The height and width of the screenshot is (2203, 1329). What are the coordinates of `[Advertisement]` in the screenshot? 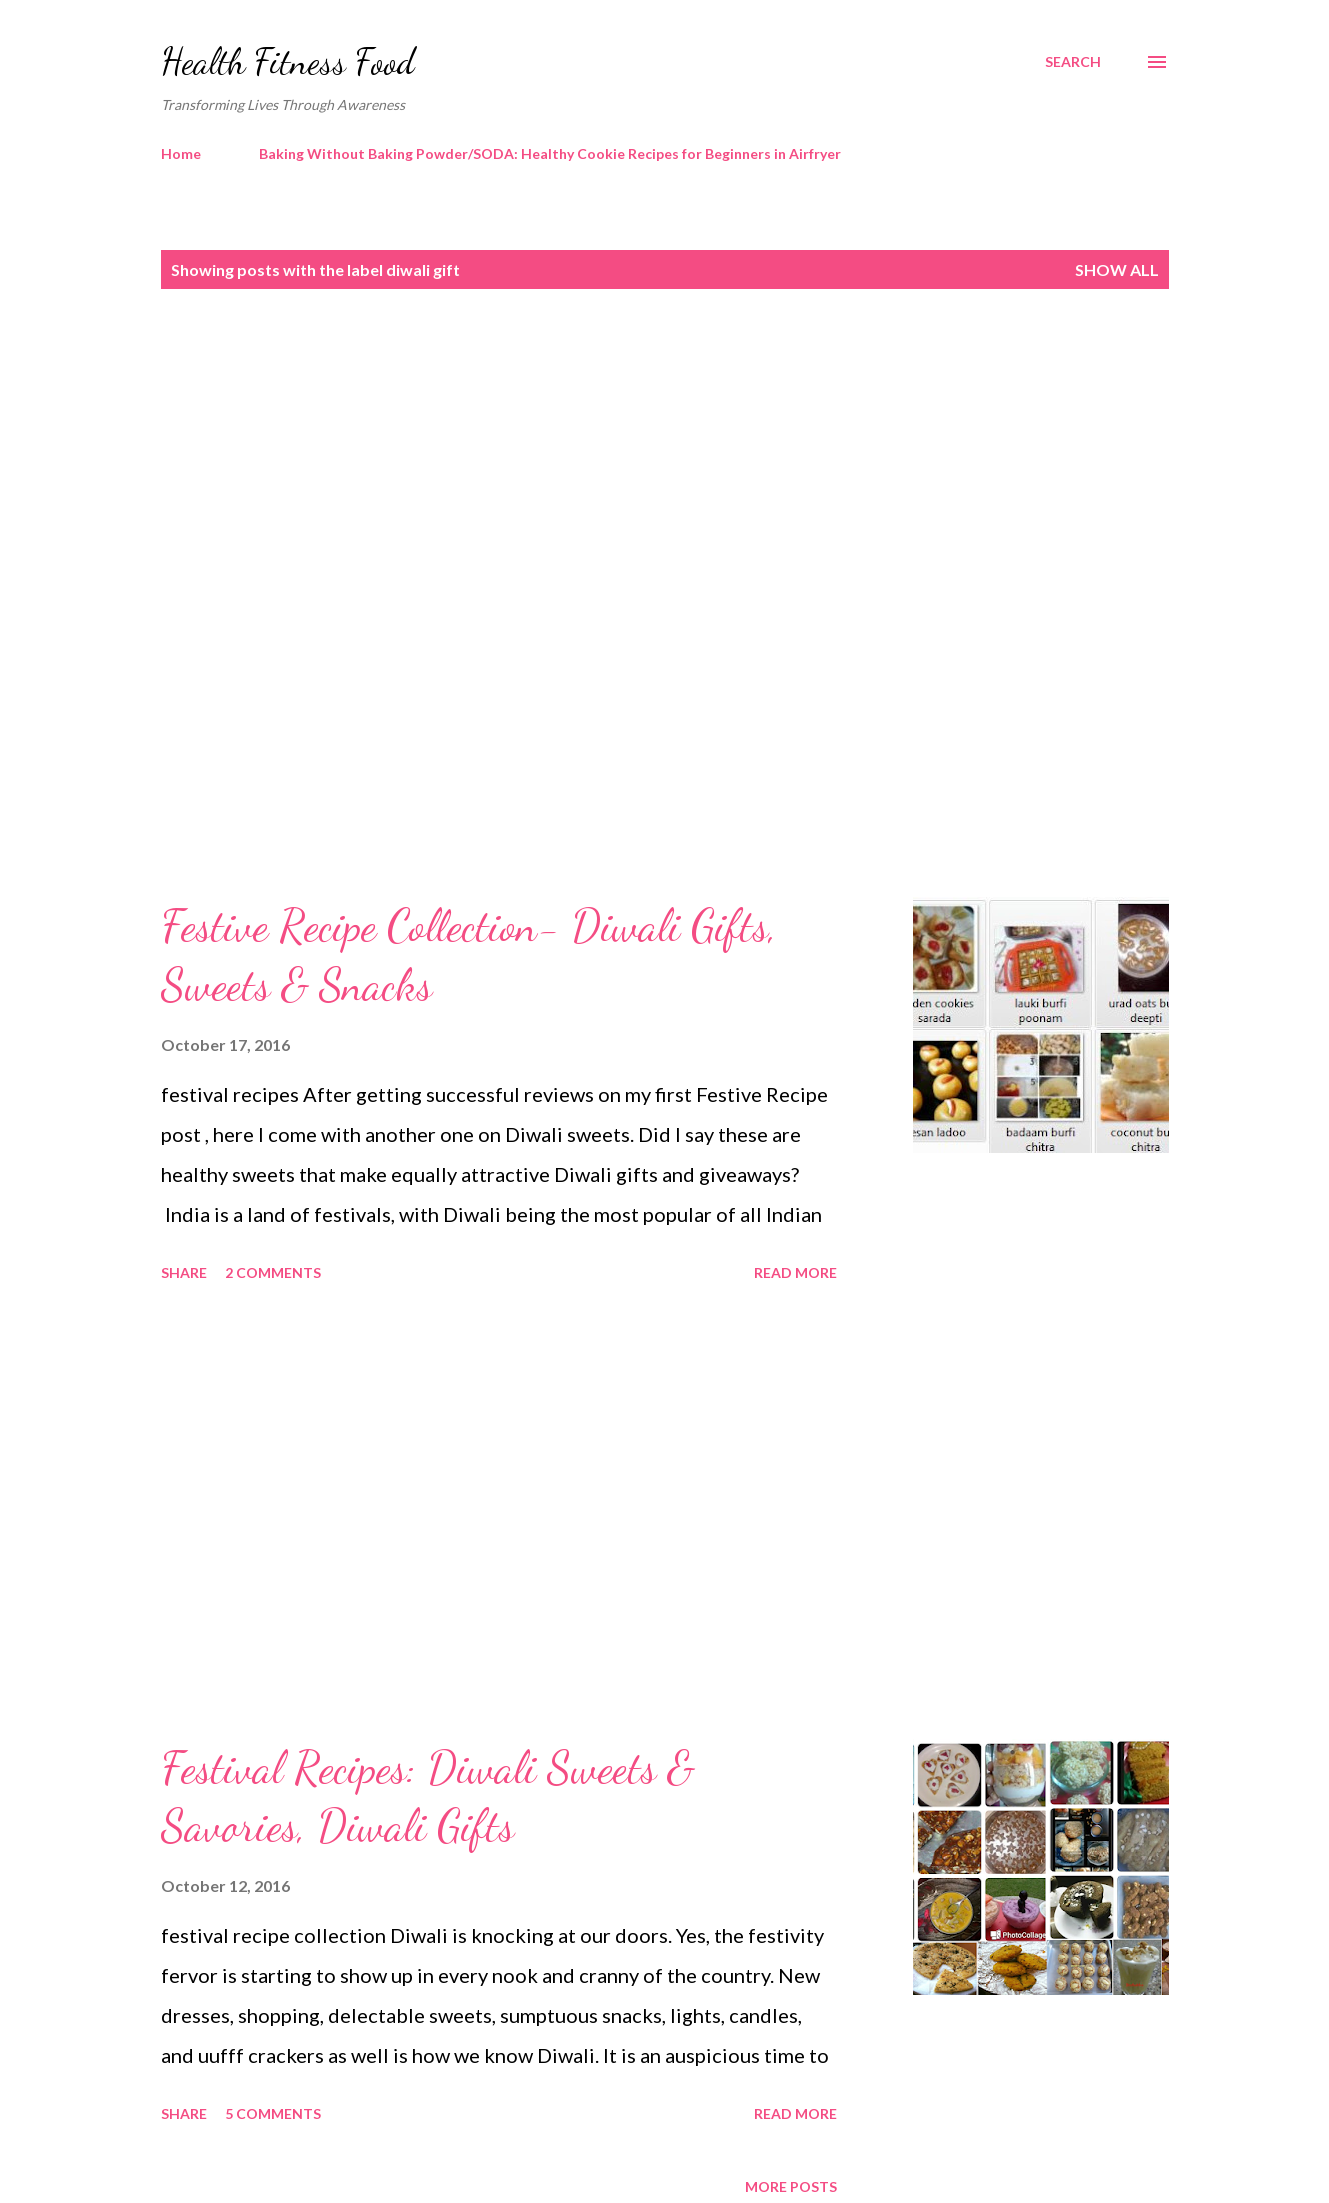 It's located at (625, 477).